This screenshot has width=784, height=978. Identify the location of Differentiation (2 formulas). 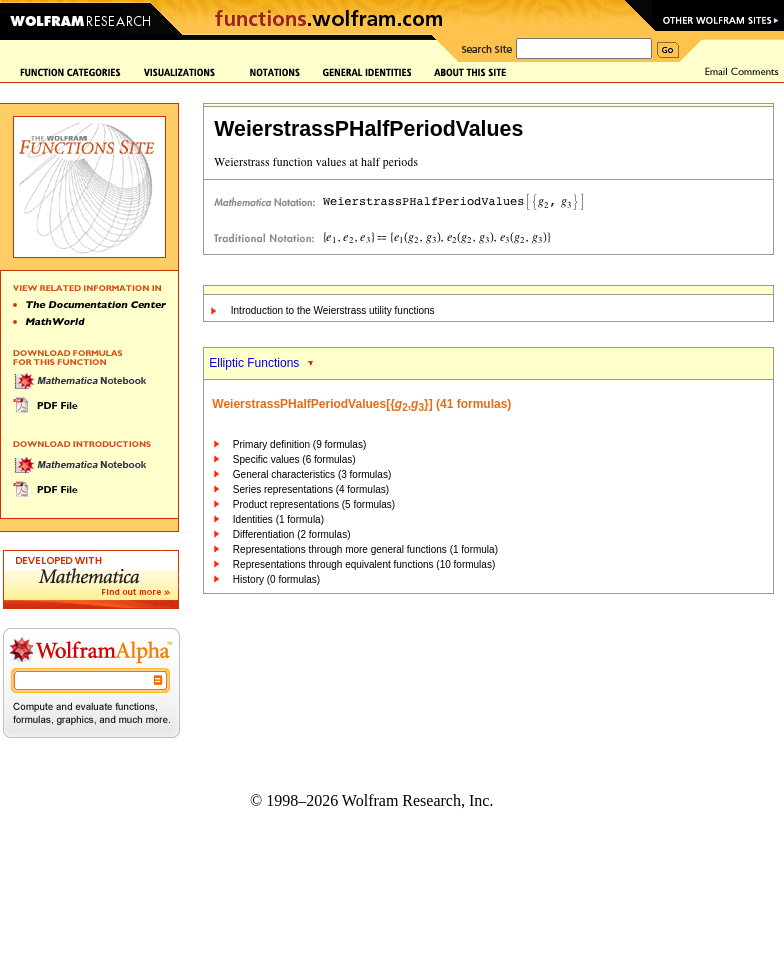
(292, 534).